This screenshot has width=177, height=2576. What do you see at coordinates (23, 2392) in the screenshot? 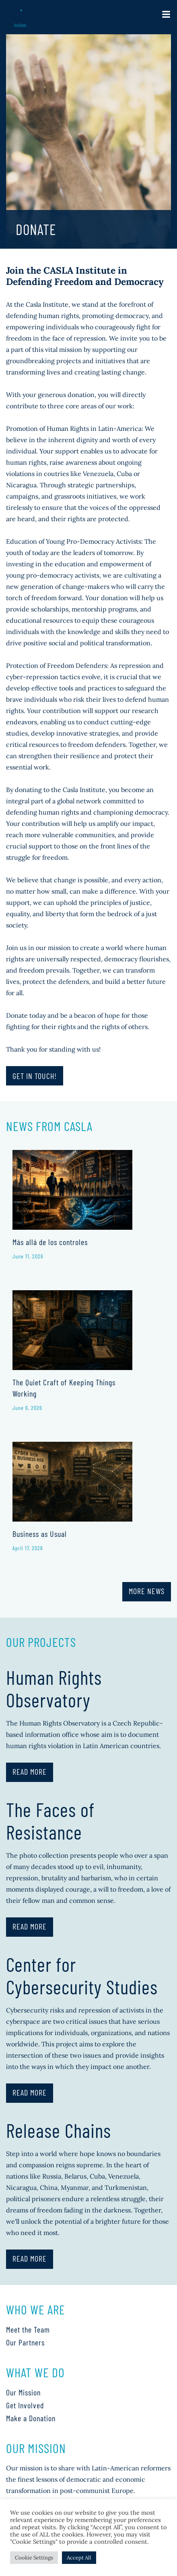
I see `Our Mission` at bounding box center [23, 2392].